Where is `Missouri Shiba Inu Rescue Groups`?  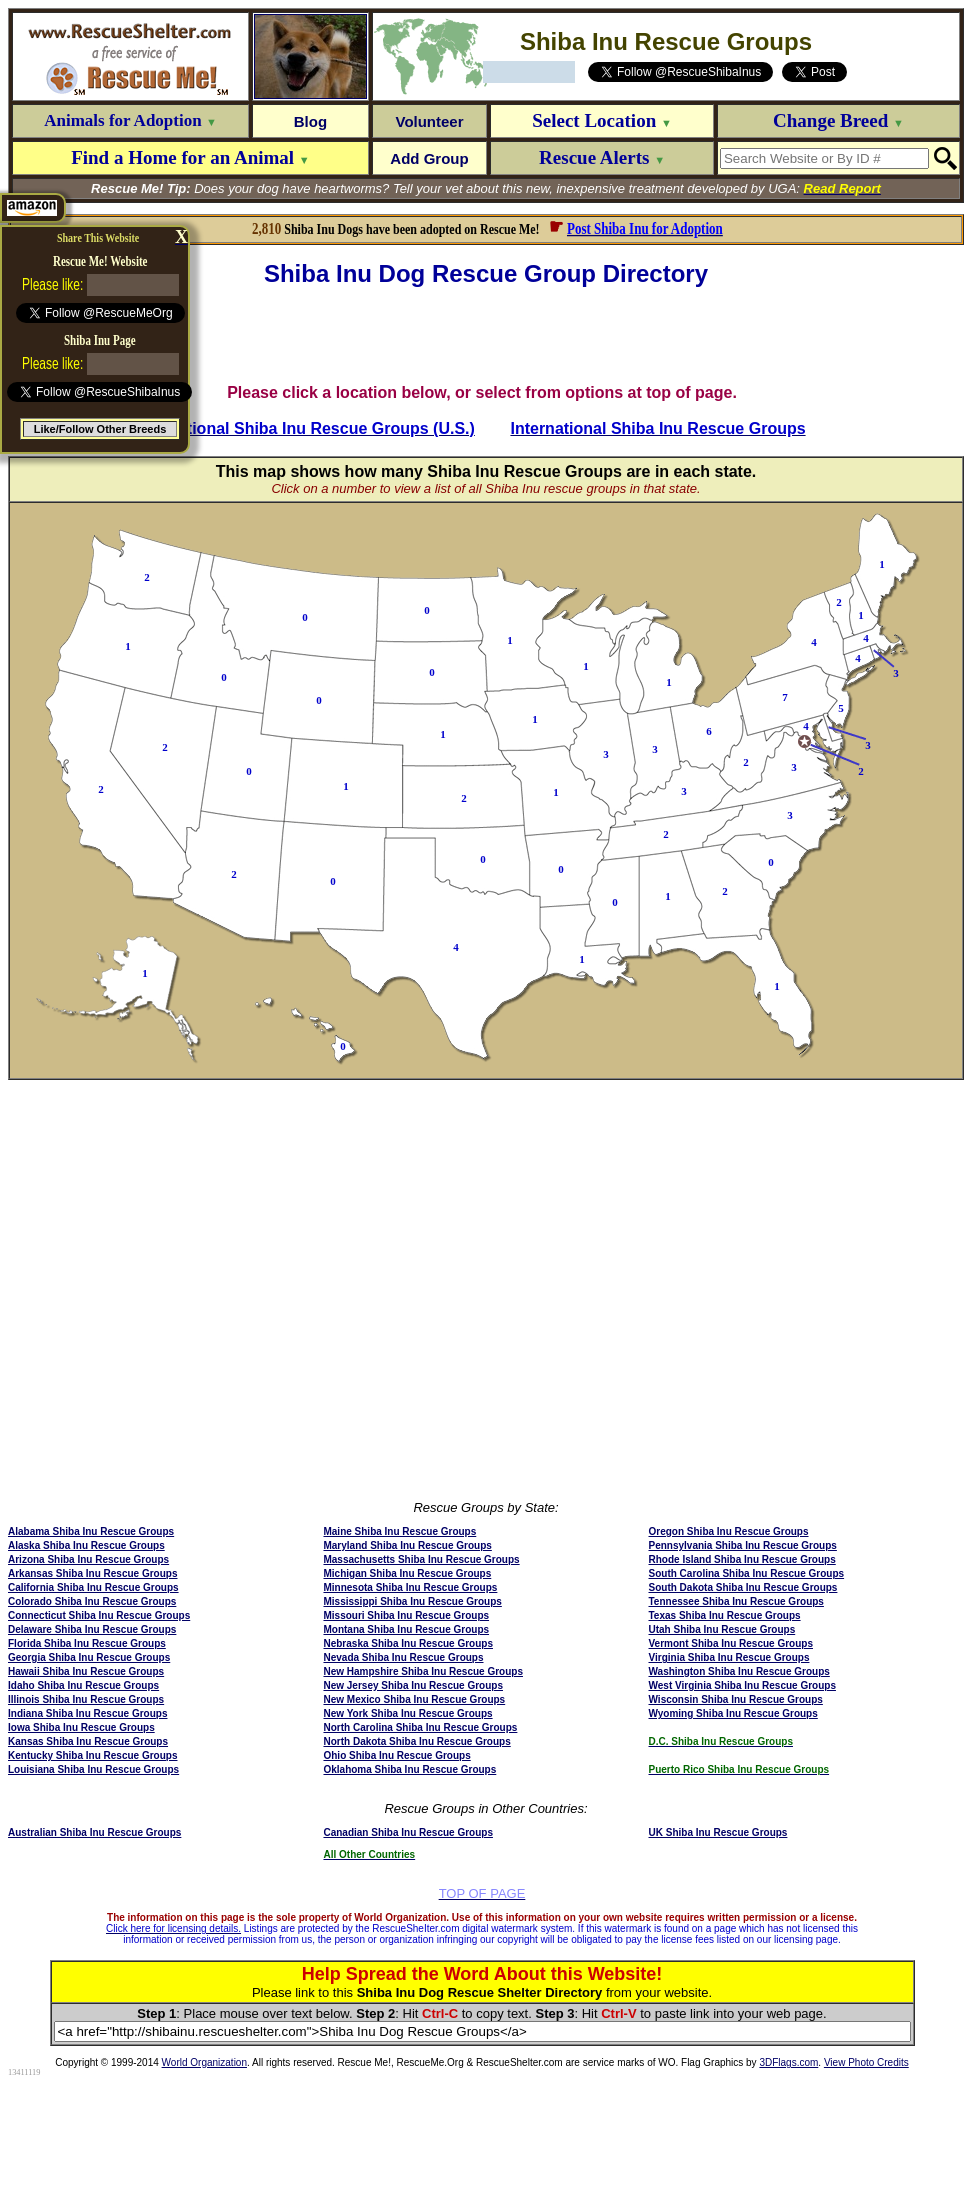
Missouri Shiba Inu Rescue Groups is located at coordinates (406, 1615).